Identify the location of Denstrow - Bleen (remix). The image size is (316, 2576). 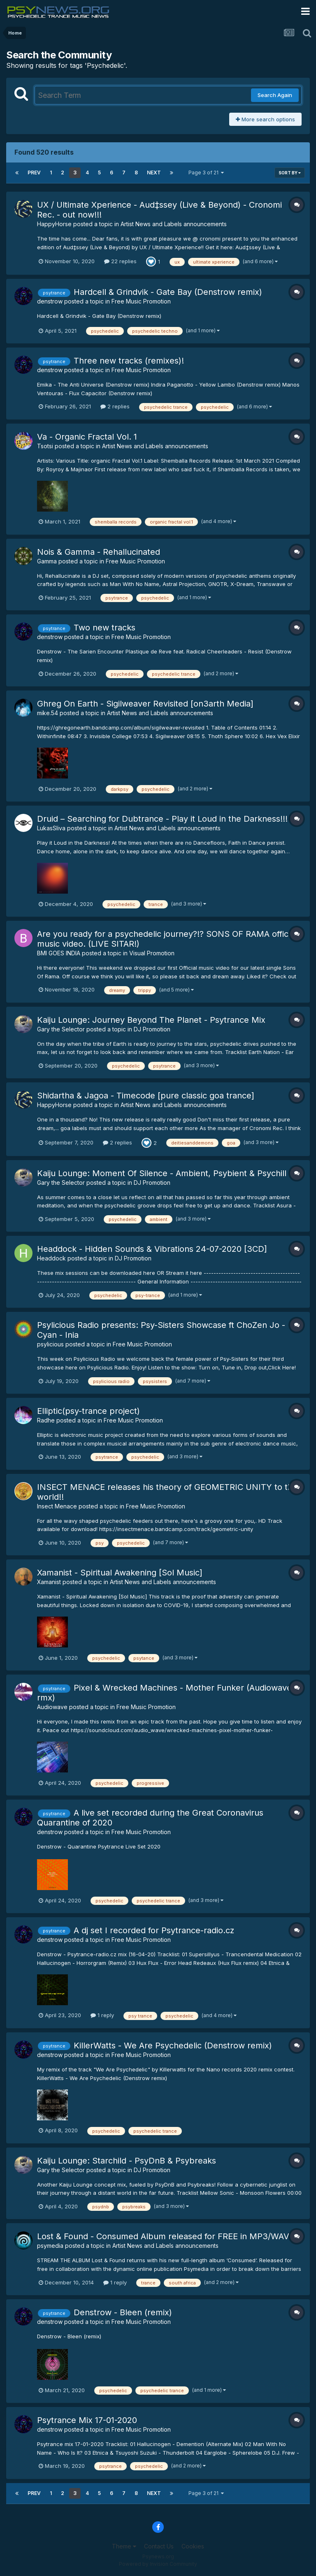
(123, 2312).